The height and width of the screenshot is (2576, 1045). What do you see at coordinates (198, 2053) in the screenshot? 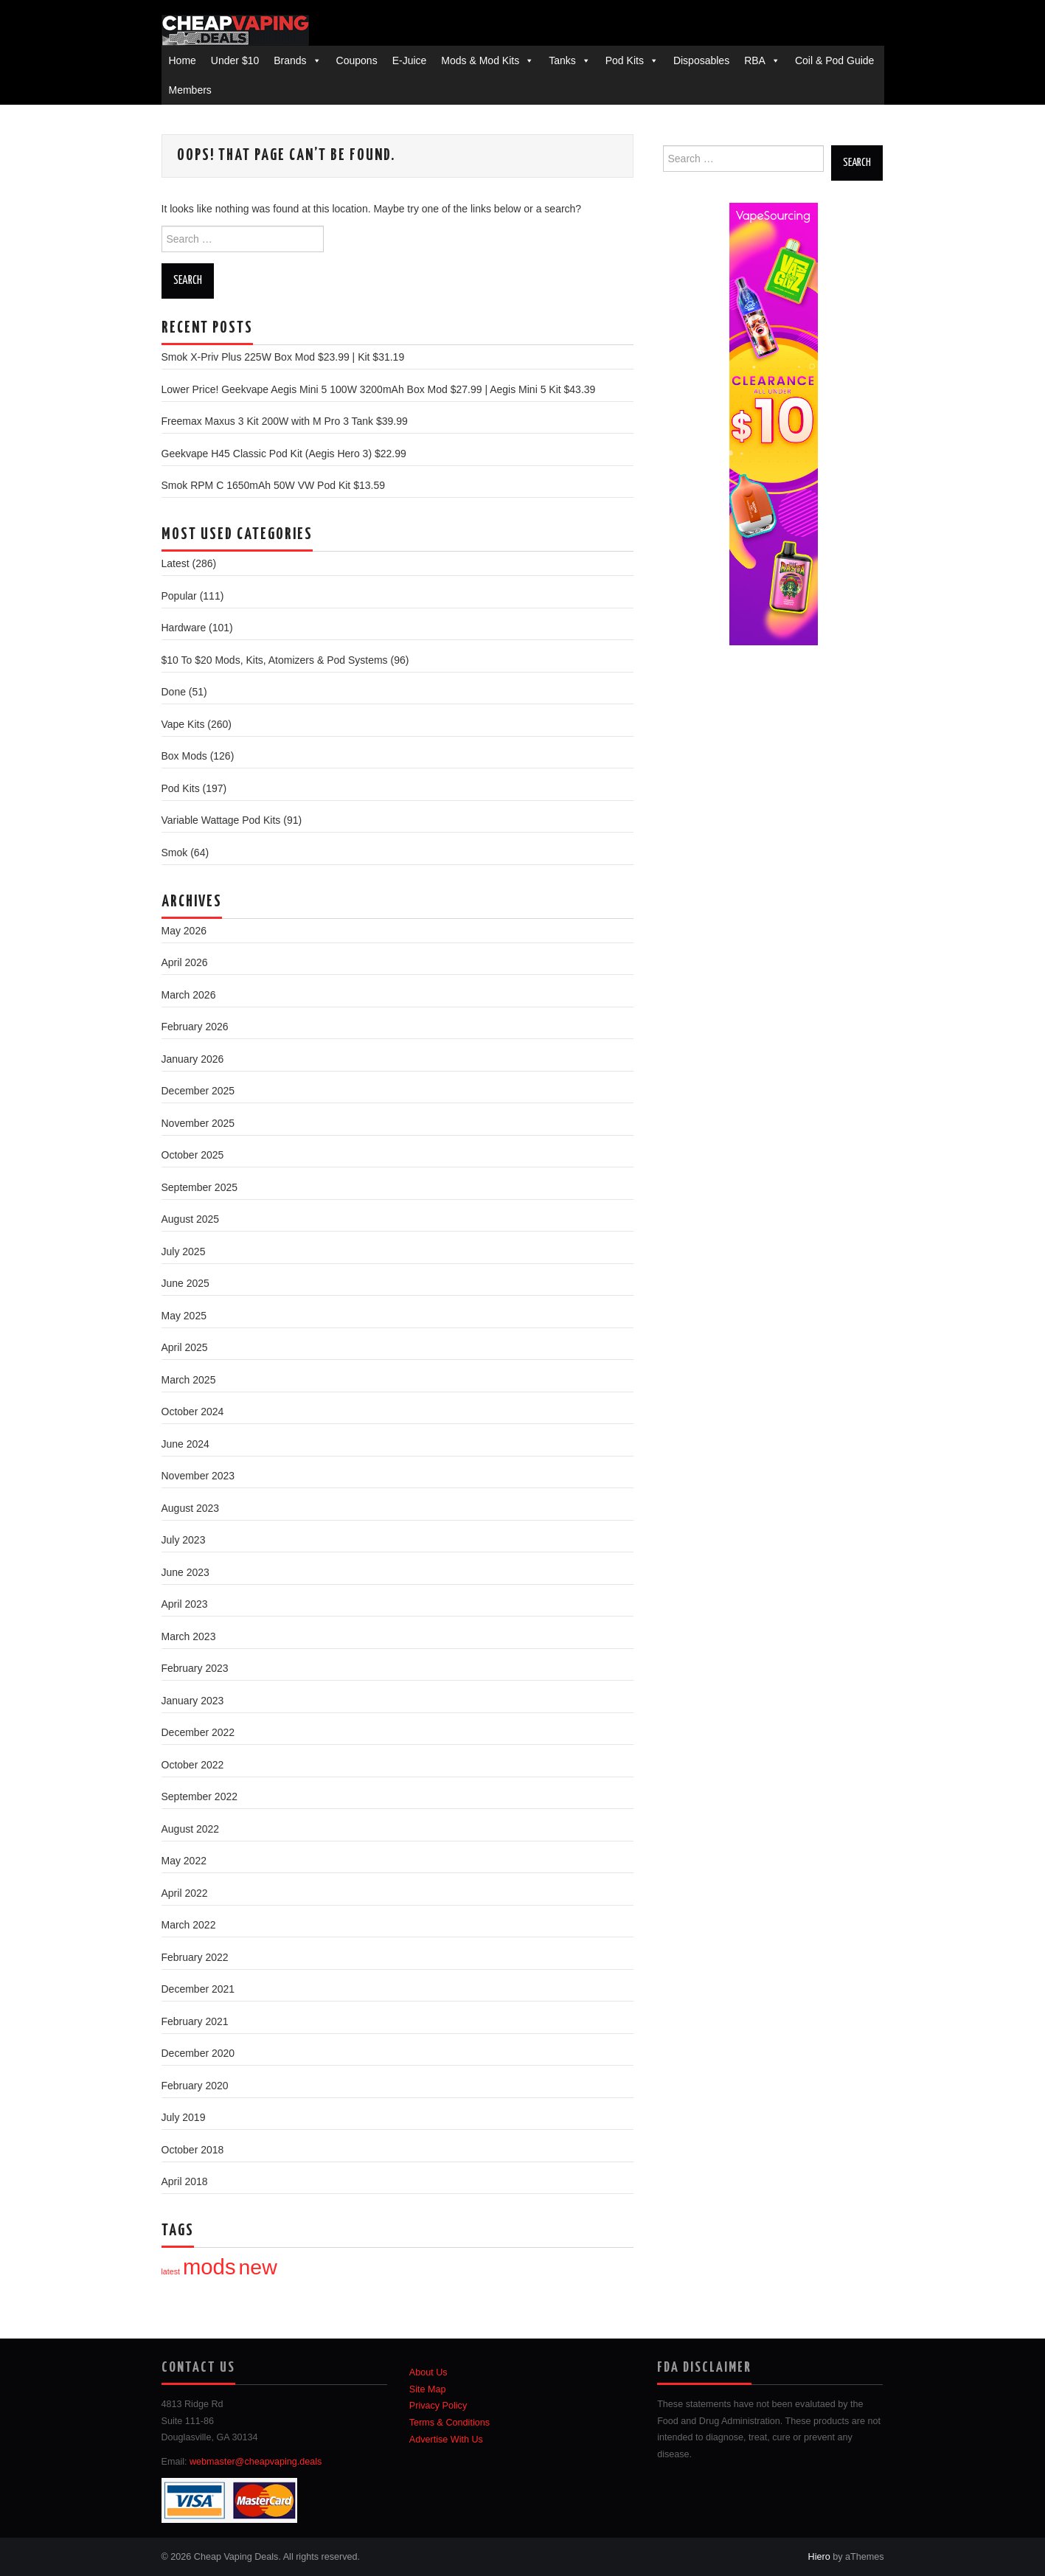
I see `December 2020` at bounding box center [198, 2053].